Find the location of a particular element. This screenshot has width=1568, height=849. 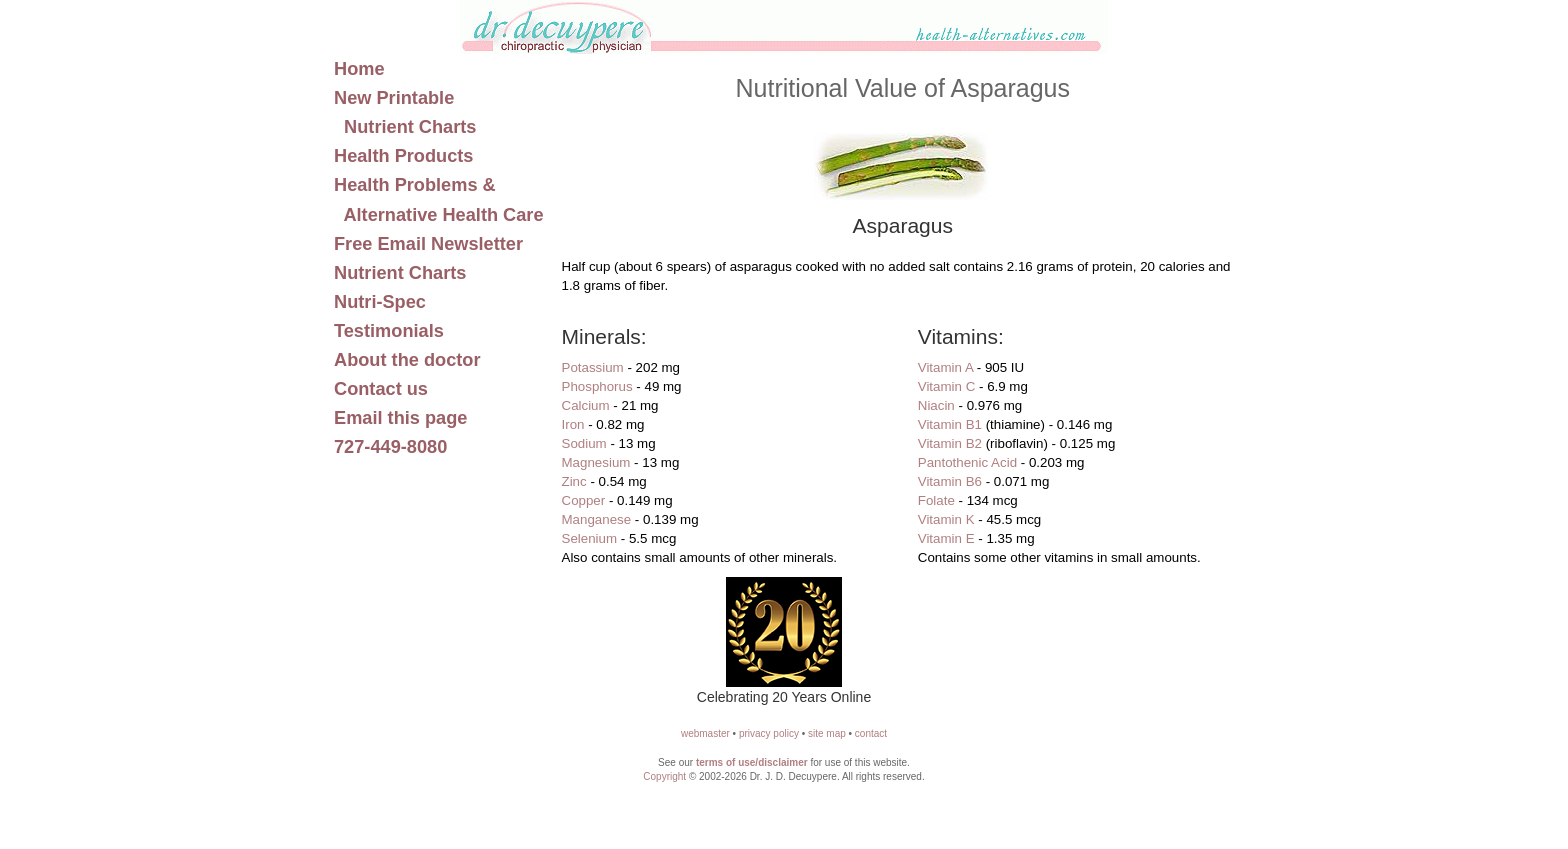

Contact us is located at coordinates (381, 389).